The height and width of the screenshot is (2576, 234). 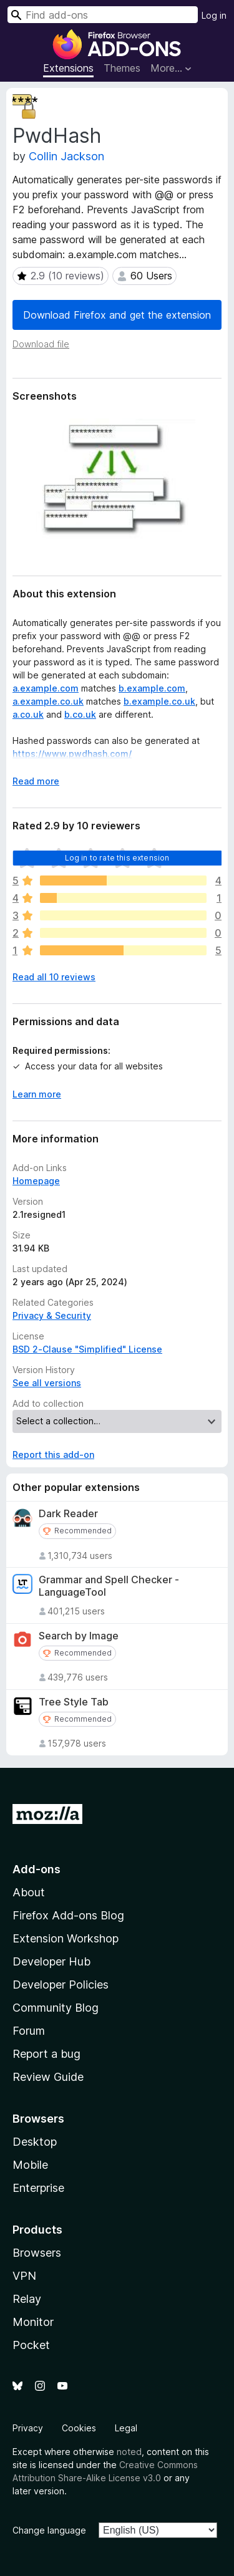 What do you see at coordinates (28, 2030) in the screenshot?
I see `Forum` at bounding box center [28, 2030].